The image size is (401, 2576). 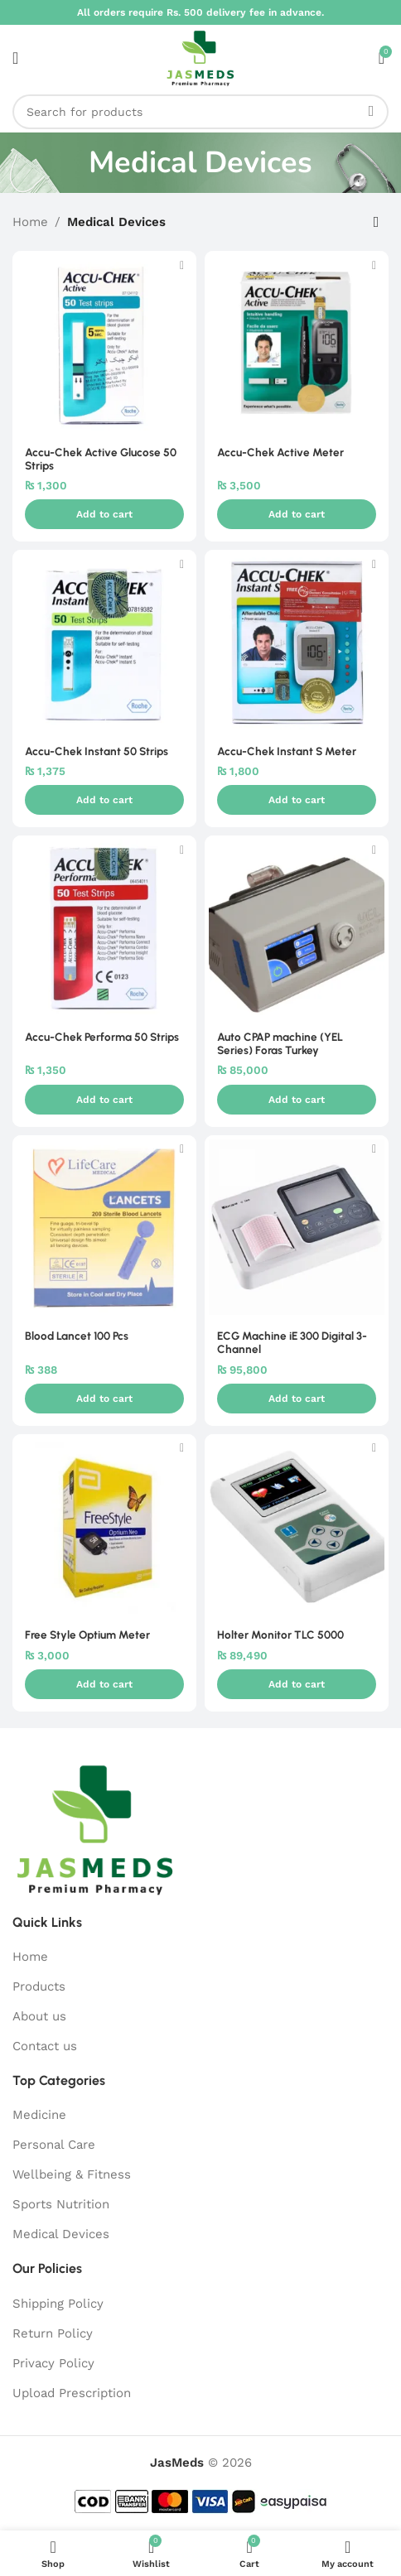 I want to click on Return Policy, so click(x=52, y=2333).